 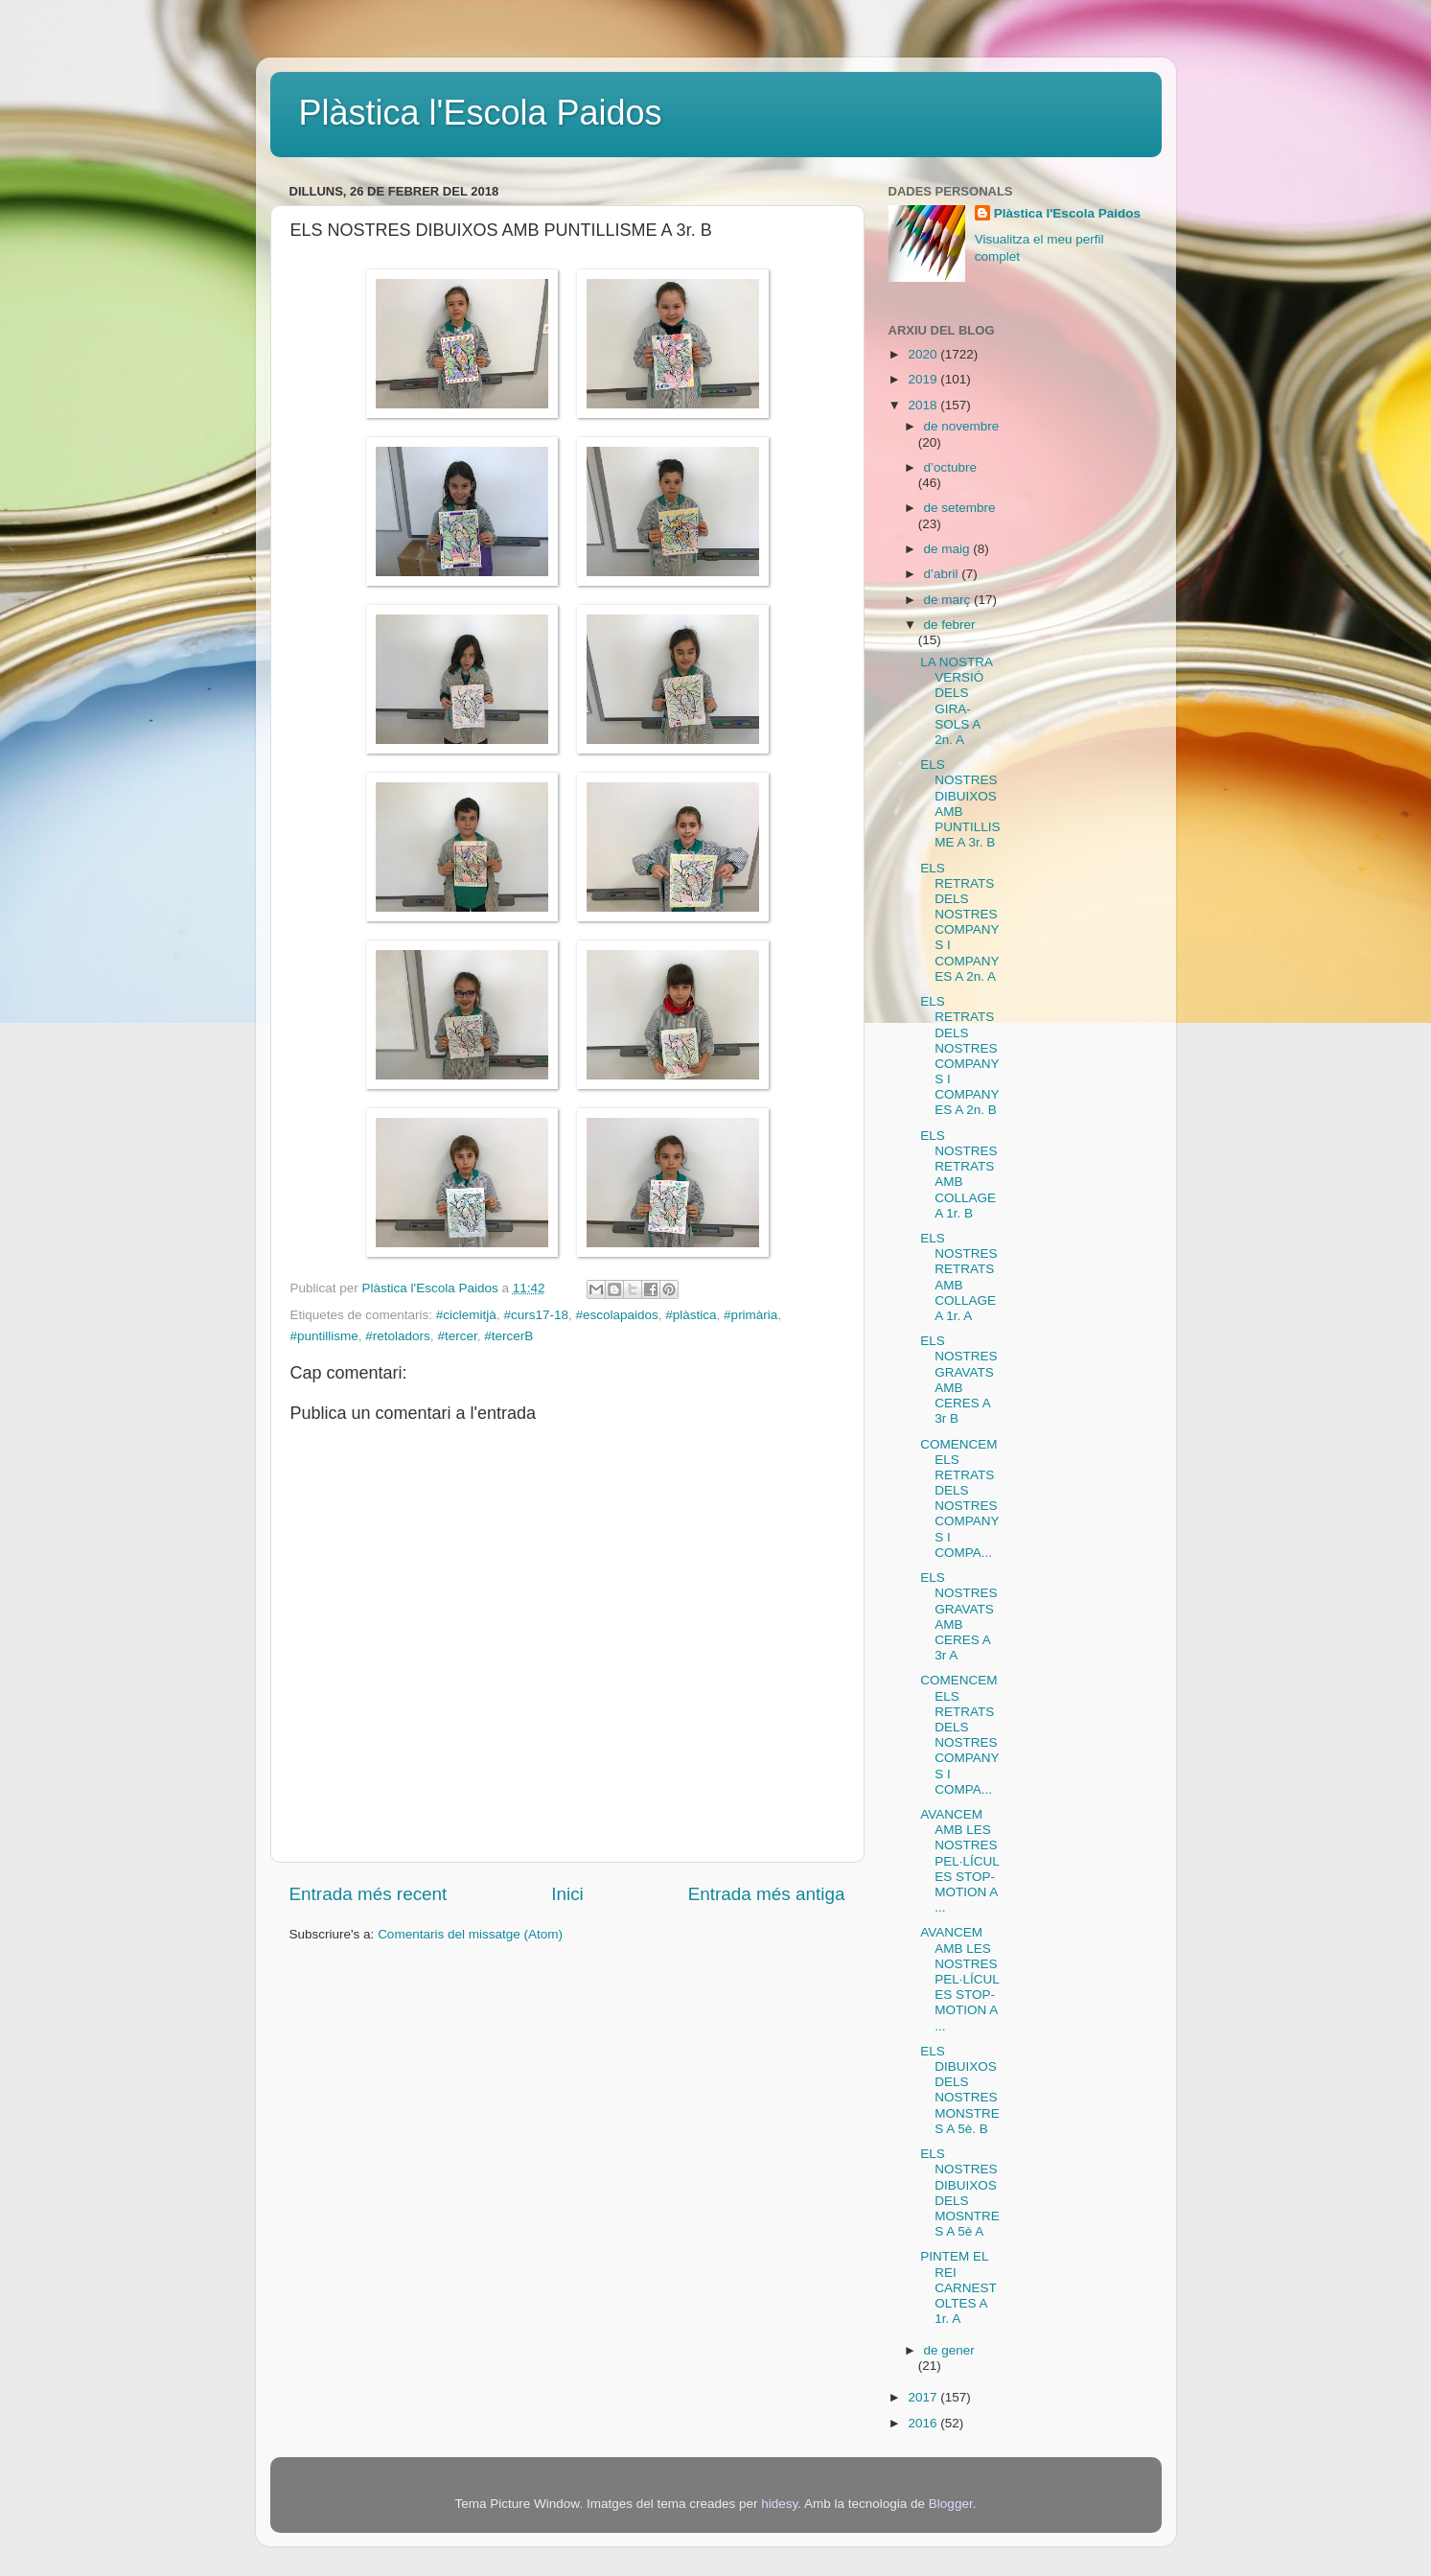 I want to click on ELS NOSTRES RETRATS AMB COLLAGE A 1r. A, so click(x=958, y=1277).